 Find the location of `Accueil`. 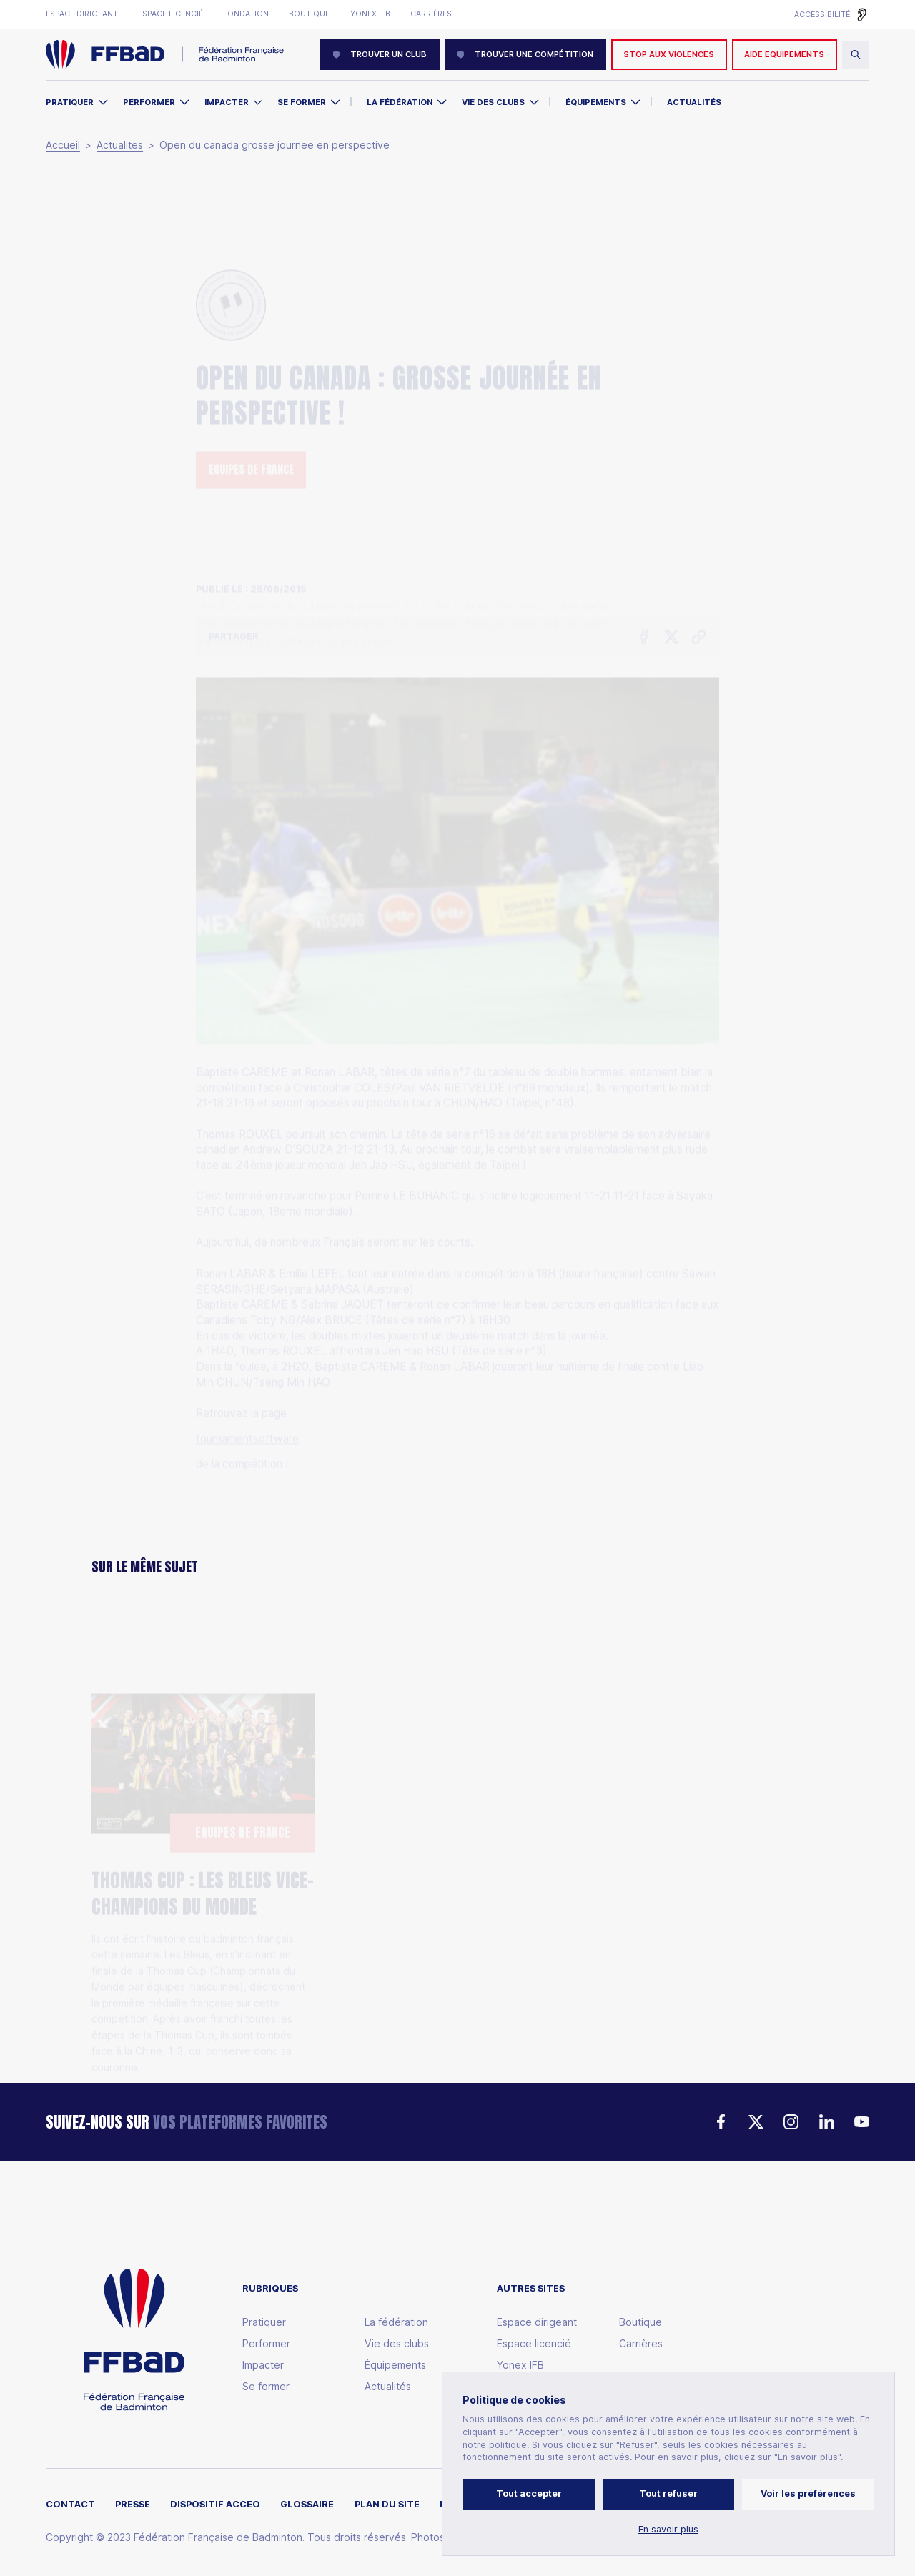

Accueil is located at coordinates (63, 145).